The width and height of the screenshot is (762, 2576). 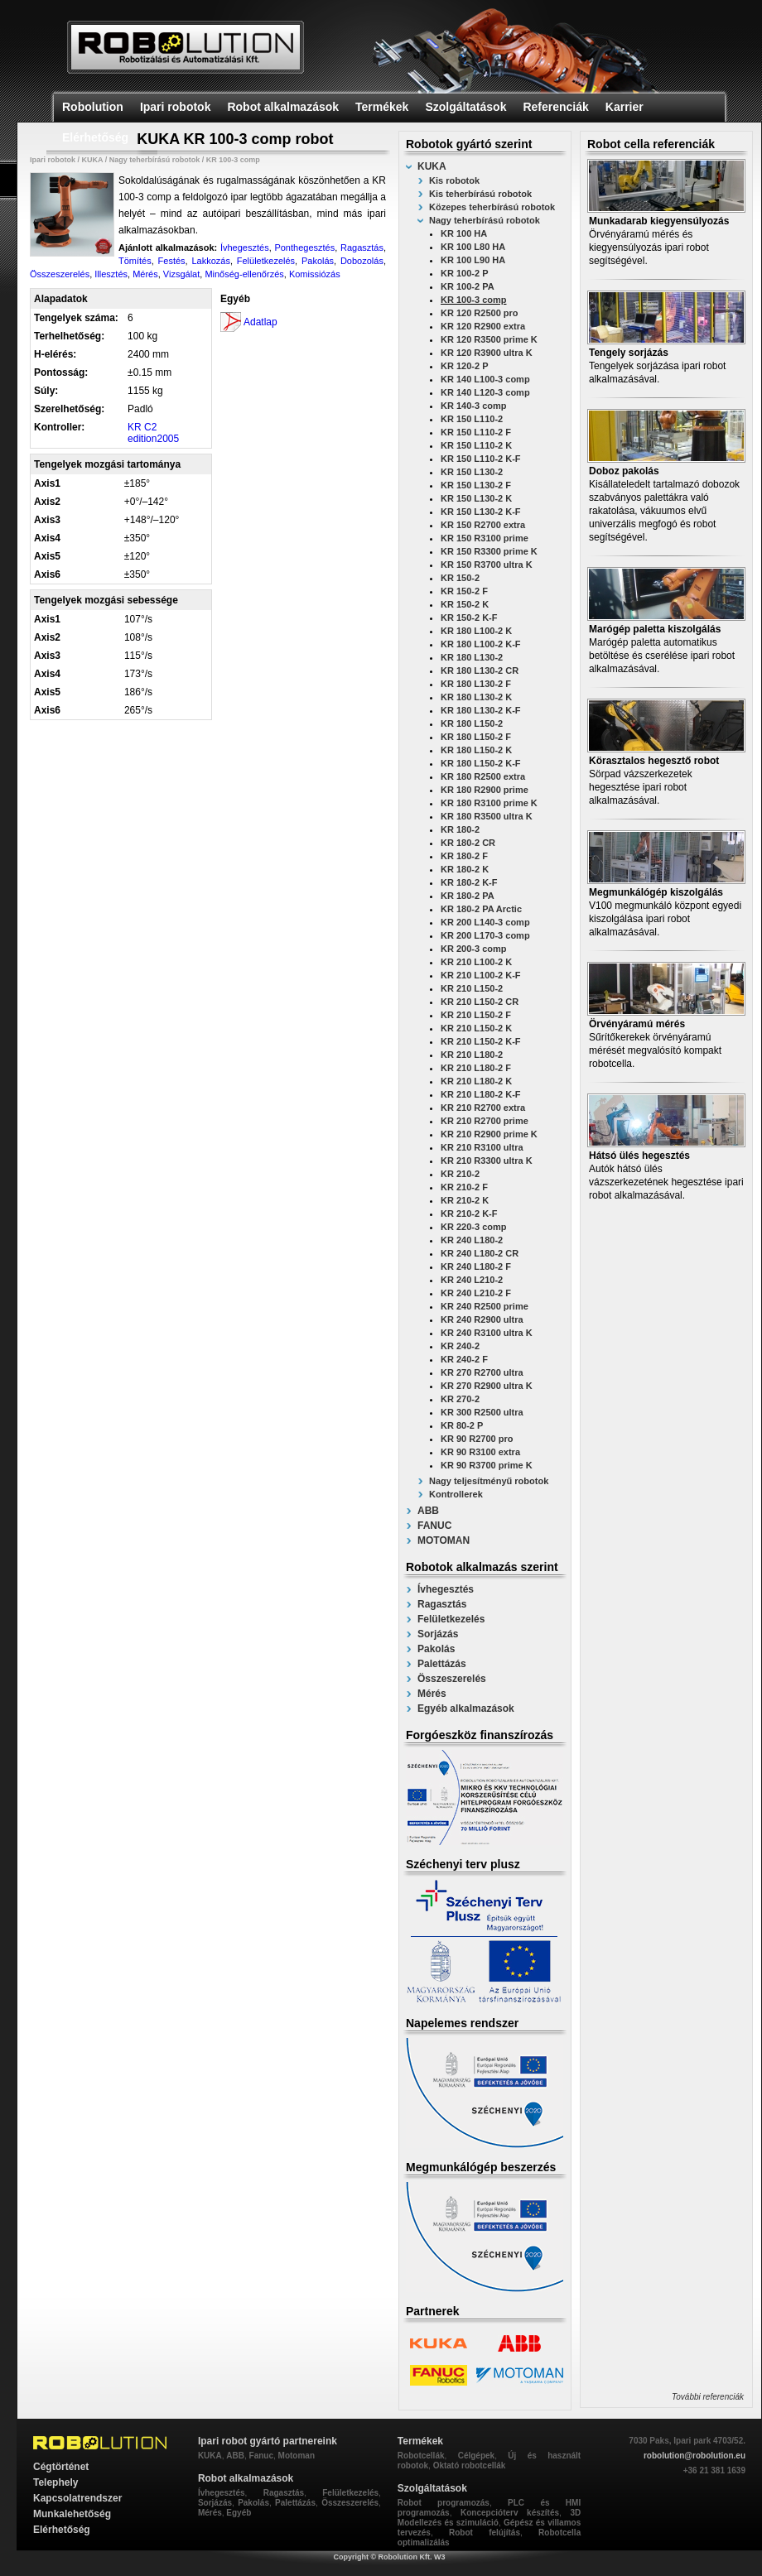 What do you see at coordinates (464, 591) in the screenshot?
I see `KR 150-2 F` at bounding box center [464, 591].